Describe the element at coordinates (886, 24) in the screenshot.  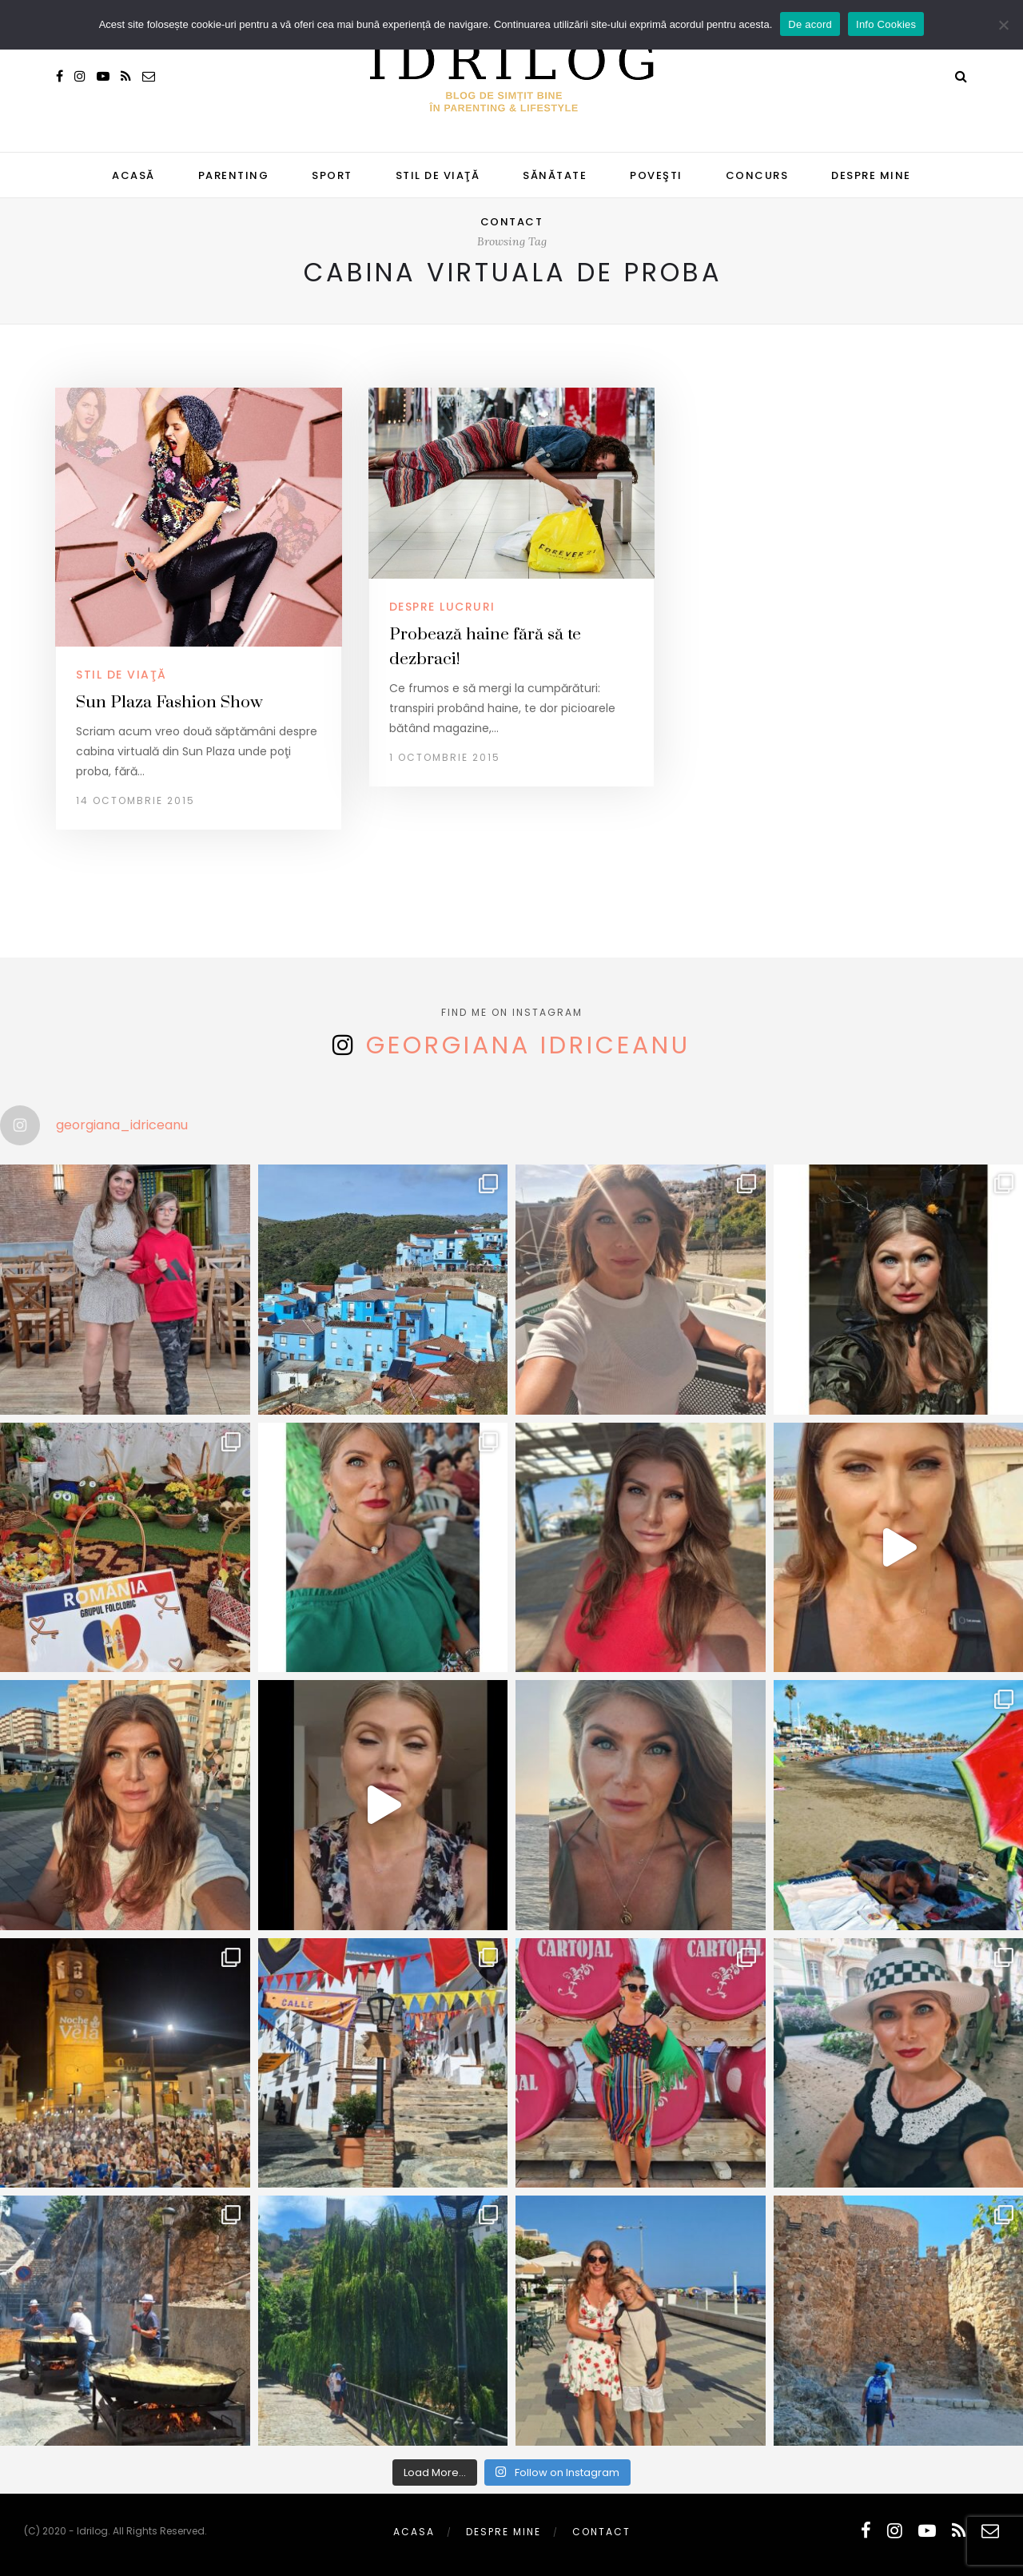
I see `Info Cookies` at that location.